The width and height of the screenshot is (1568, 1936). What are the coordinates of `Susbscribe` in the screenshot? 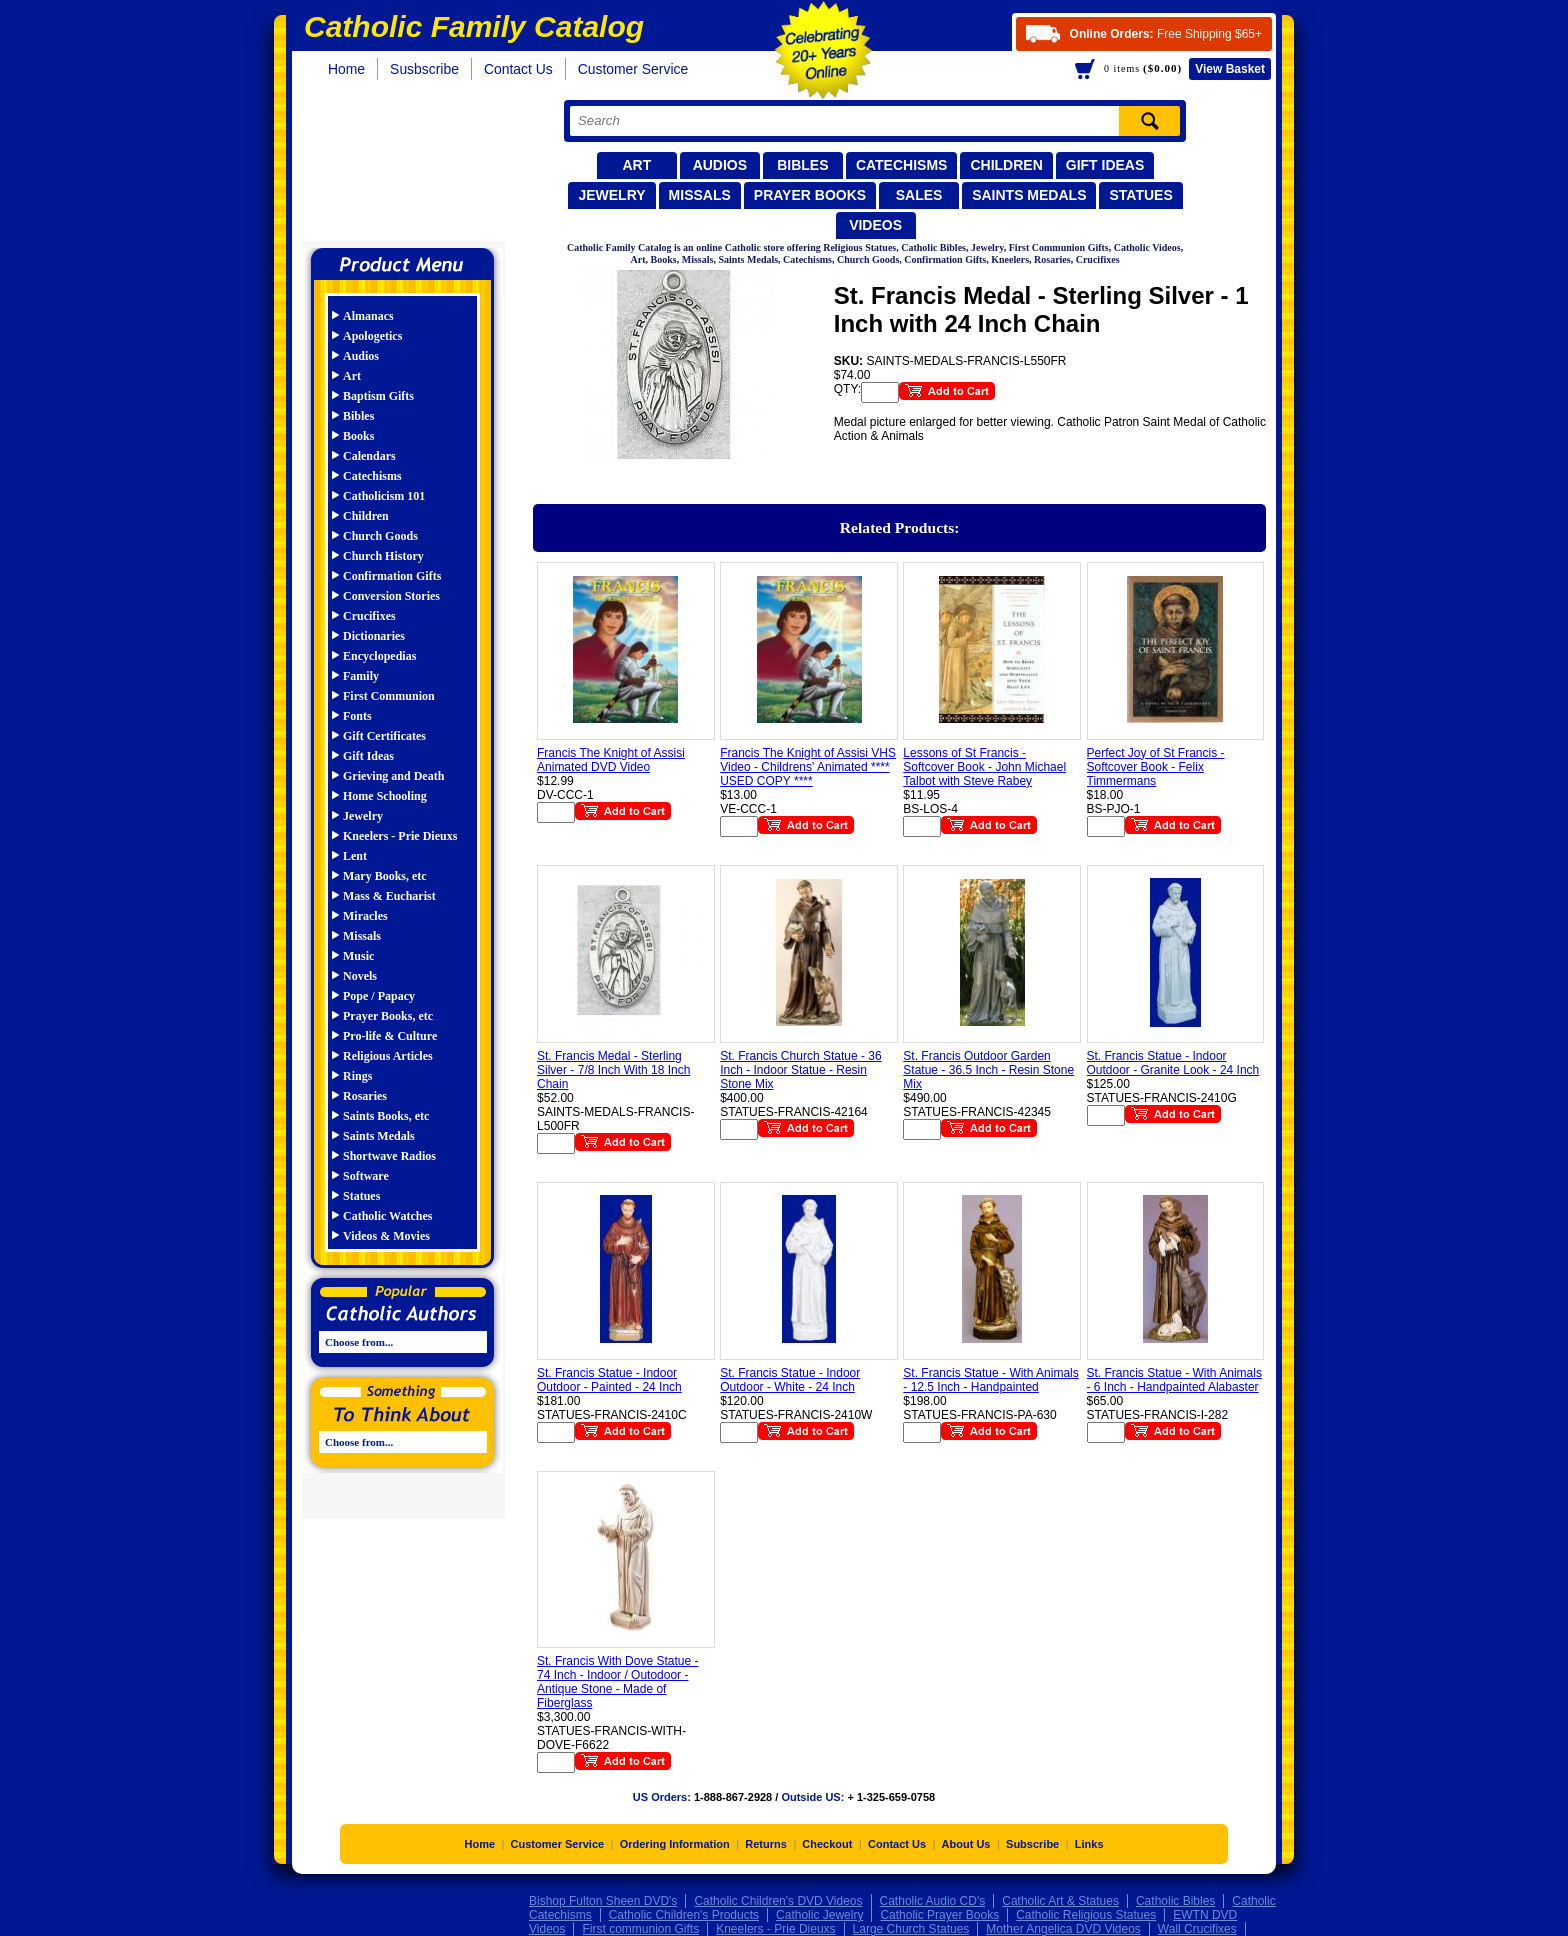 It's located at (424, 69).